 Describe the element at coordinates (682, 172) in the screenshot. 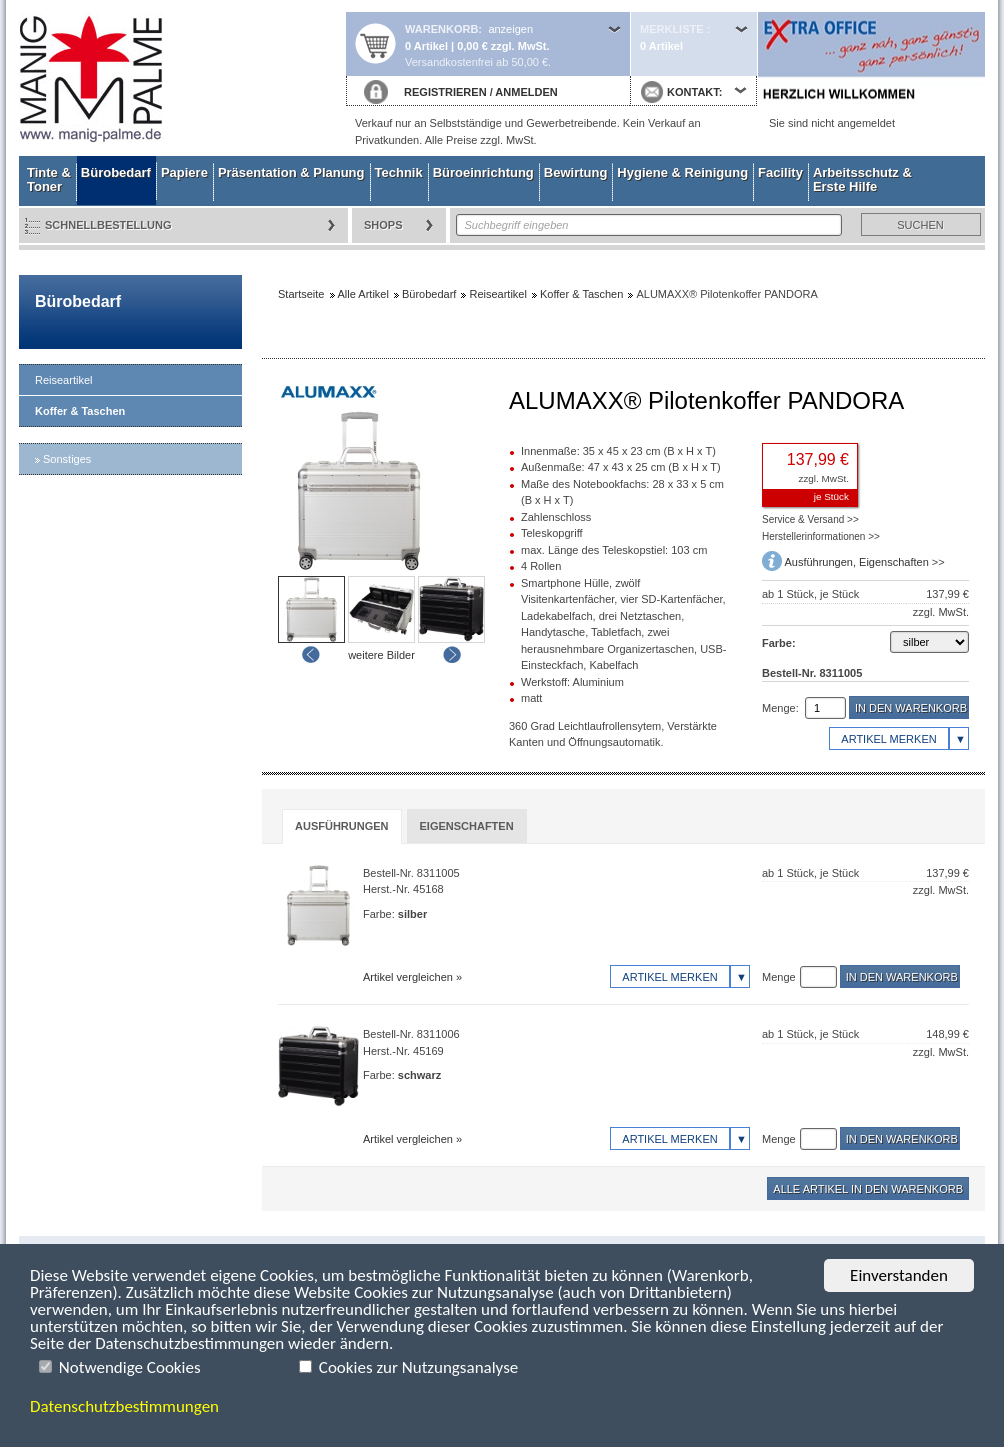

I see `Hygiene & Reinigung` at that location.